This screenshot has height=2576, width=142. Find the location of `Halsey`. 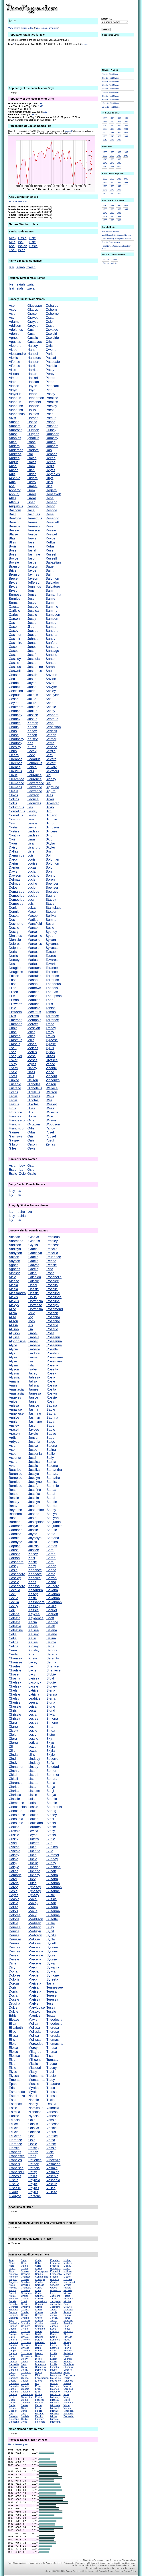

Halsey is located at coordinates (32, 346).